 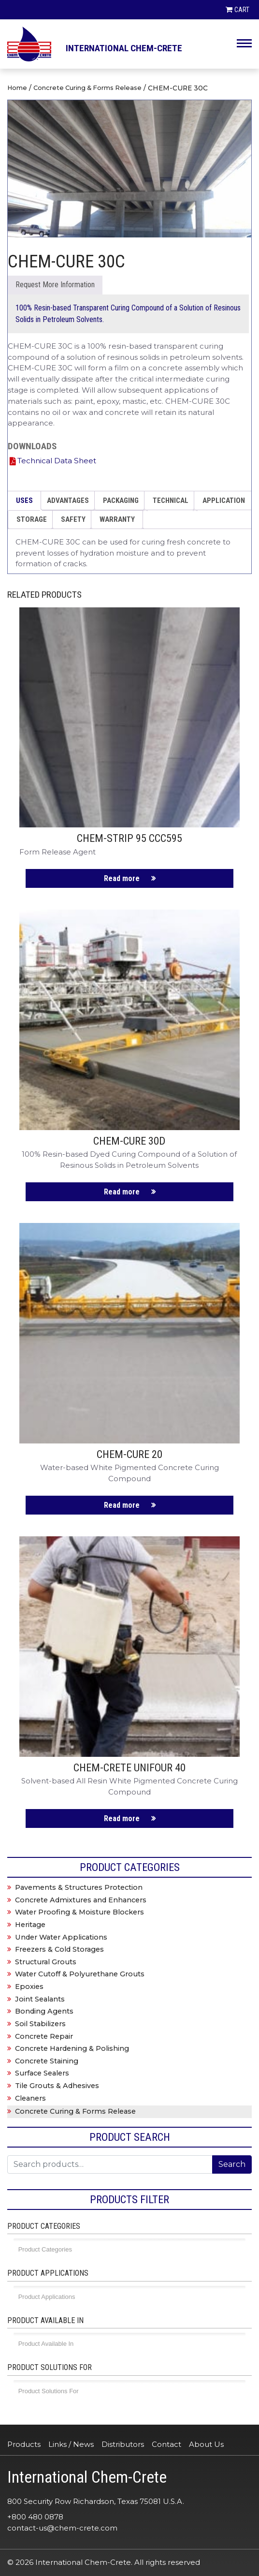 What do you see at coordinates (30, 1924) in the screenshot?
I see `Heritage` at bounding box center [30, 1924].